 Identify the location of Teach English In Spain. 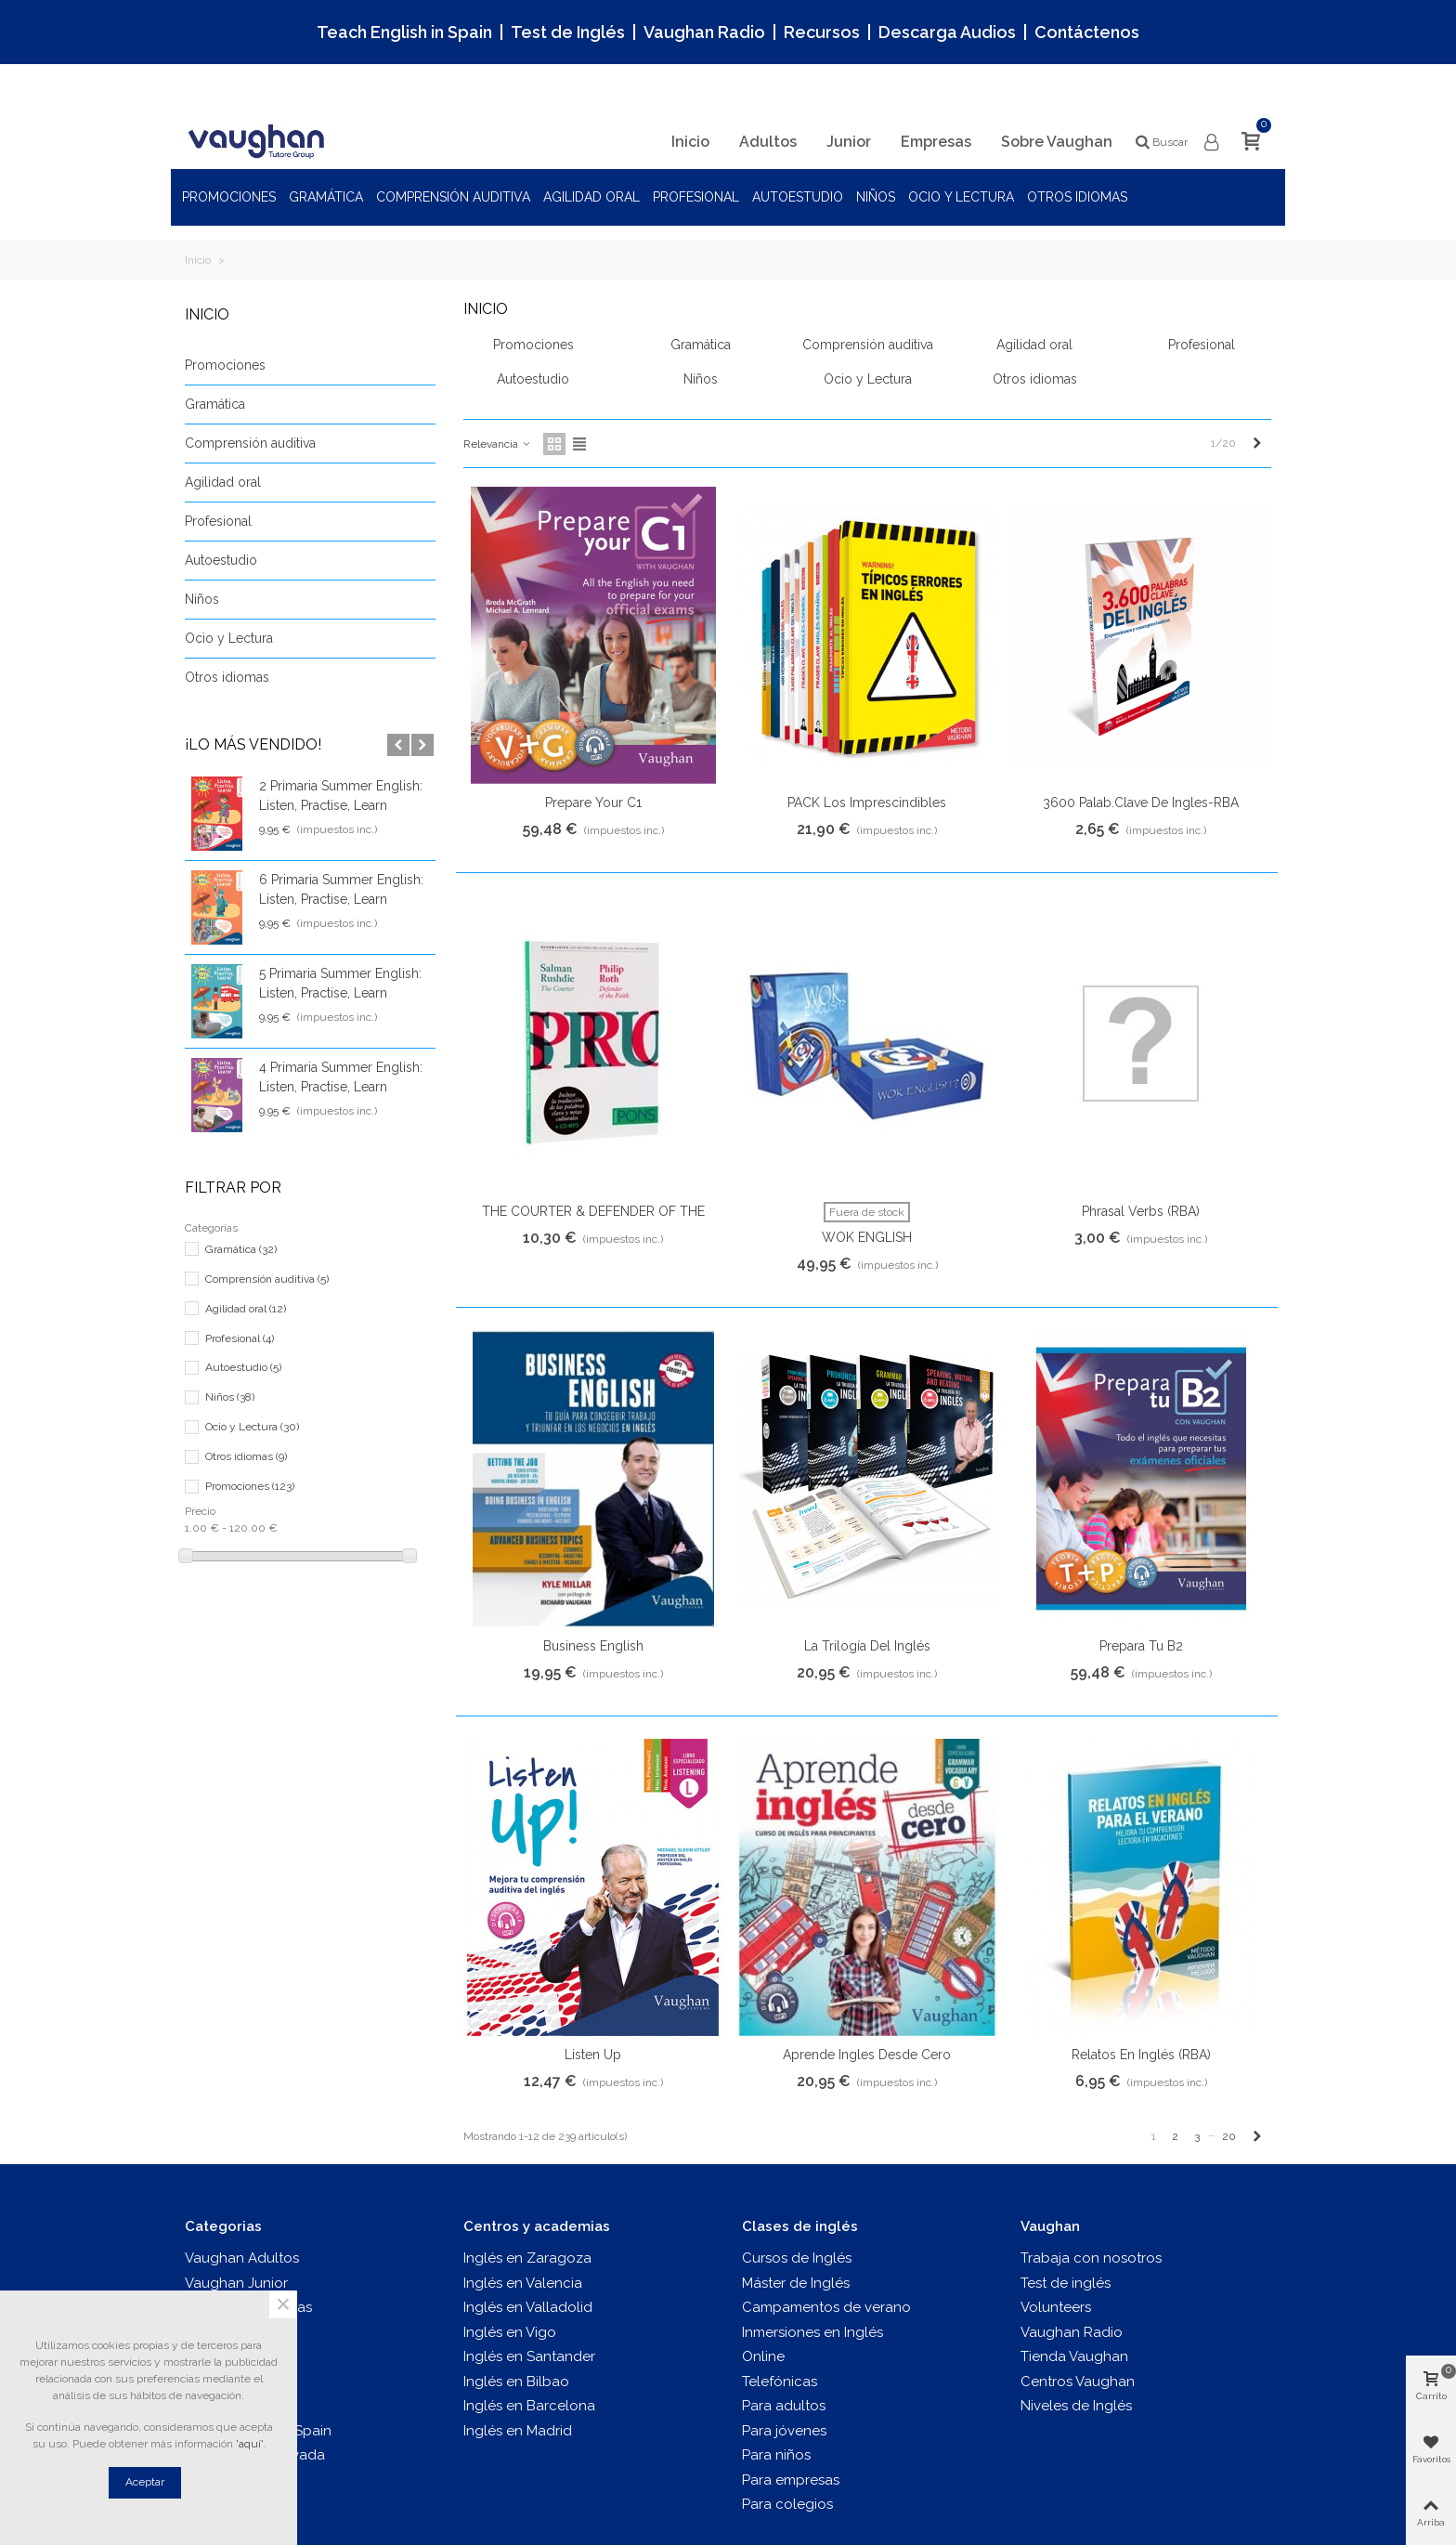
(258, 2430).